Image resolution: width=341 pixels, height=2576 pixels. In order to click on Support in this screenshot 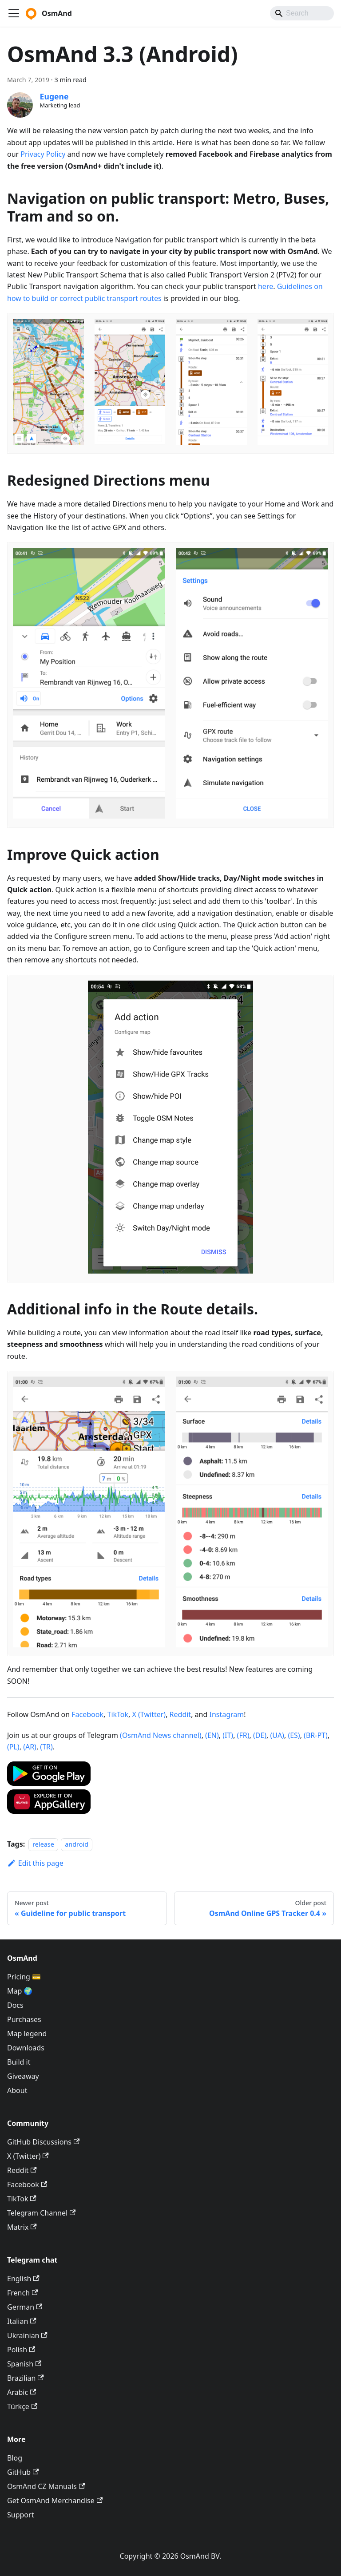, I will do `click(20, 2515)`.